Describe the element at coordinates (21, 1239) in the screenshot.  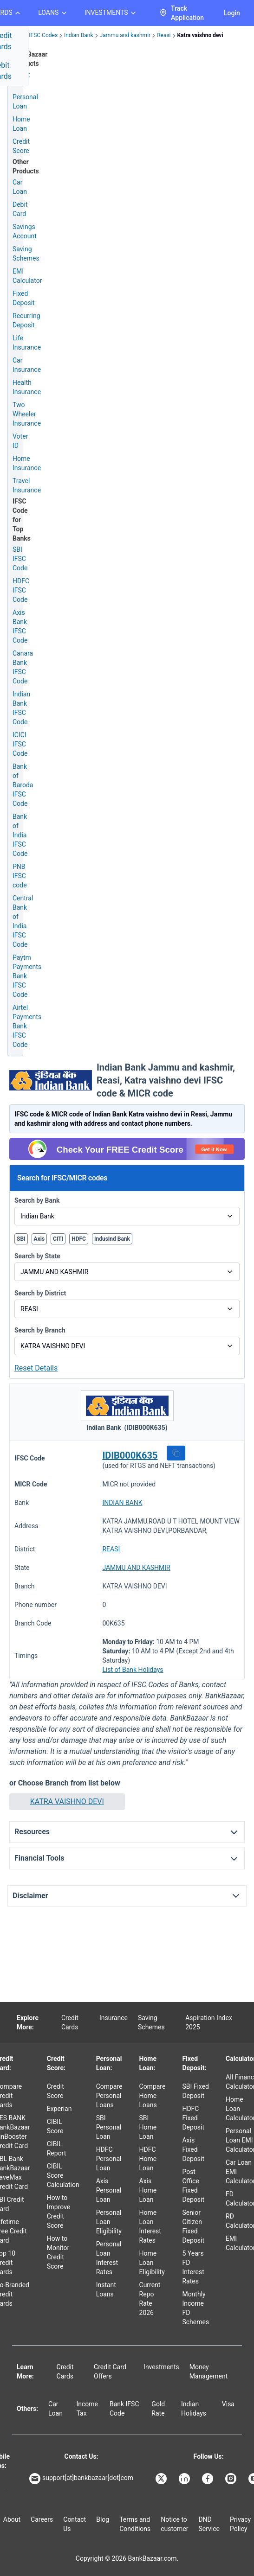
I see `SBI` at that location.